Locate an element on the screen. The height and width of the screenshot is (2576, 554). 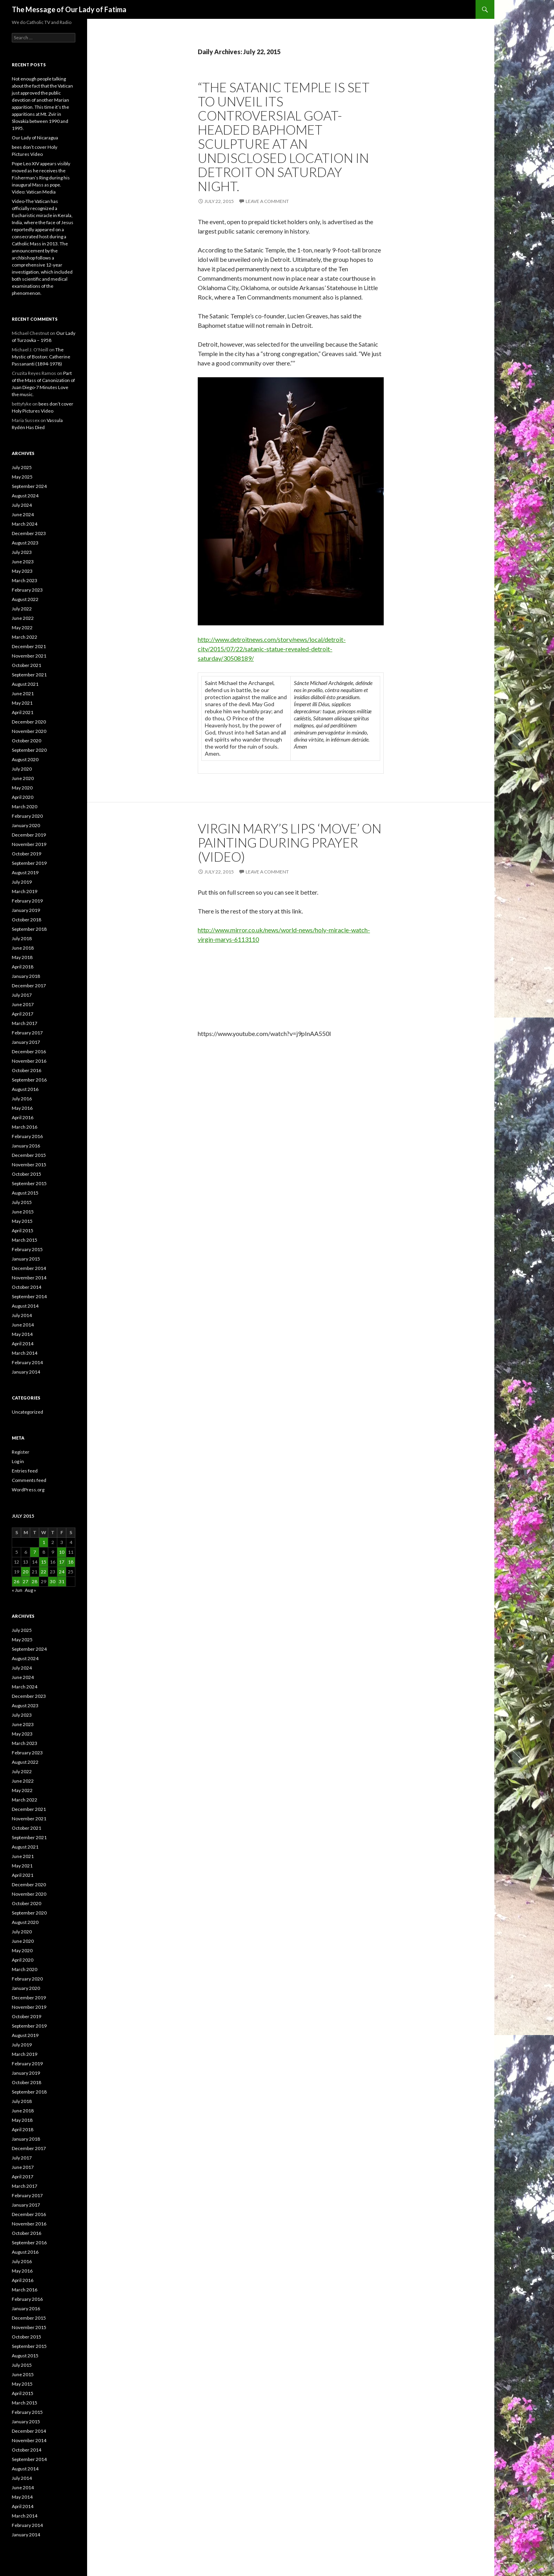
WordPress.org is located at coordinates (28, 1490).